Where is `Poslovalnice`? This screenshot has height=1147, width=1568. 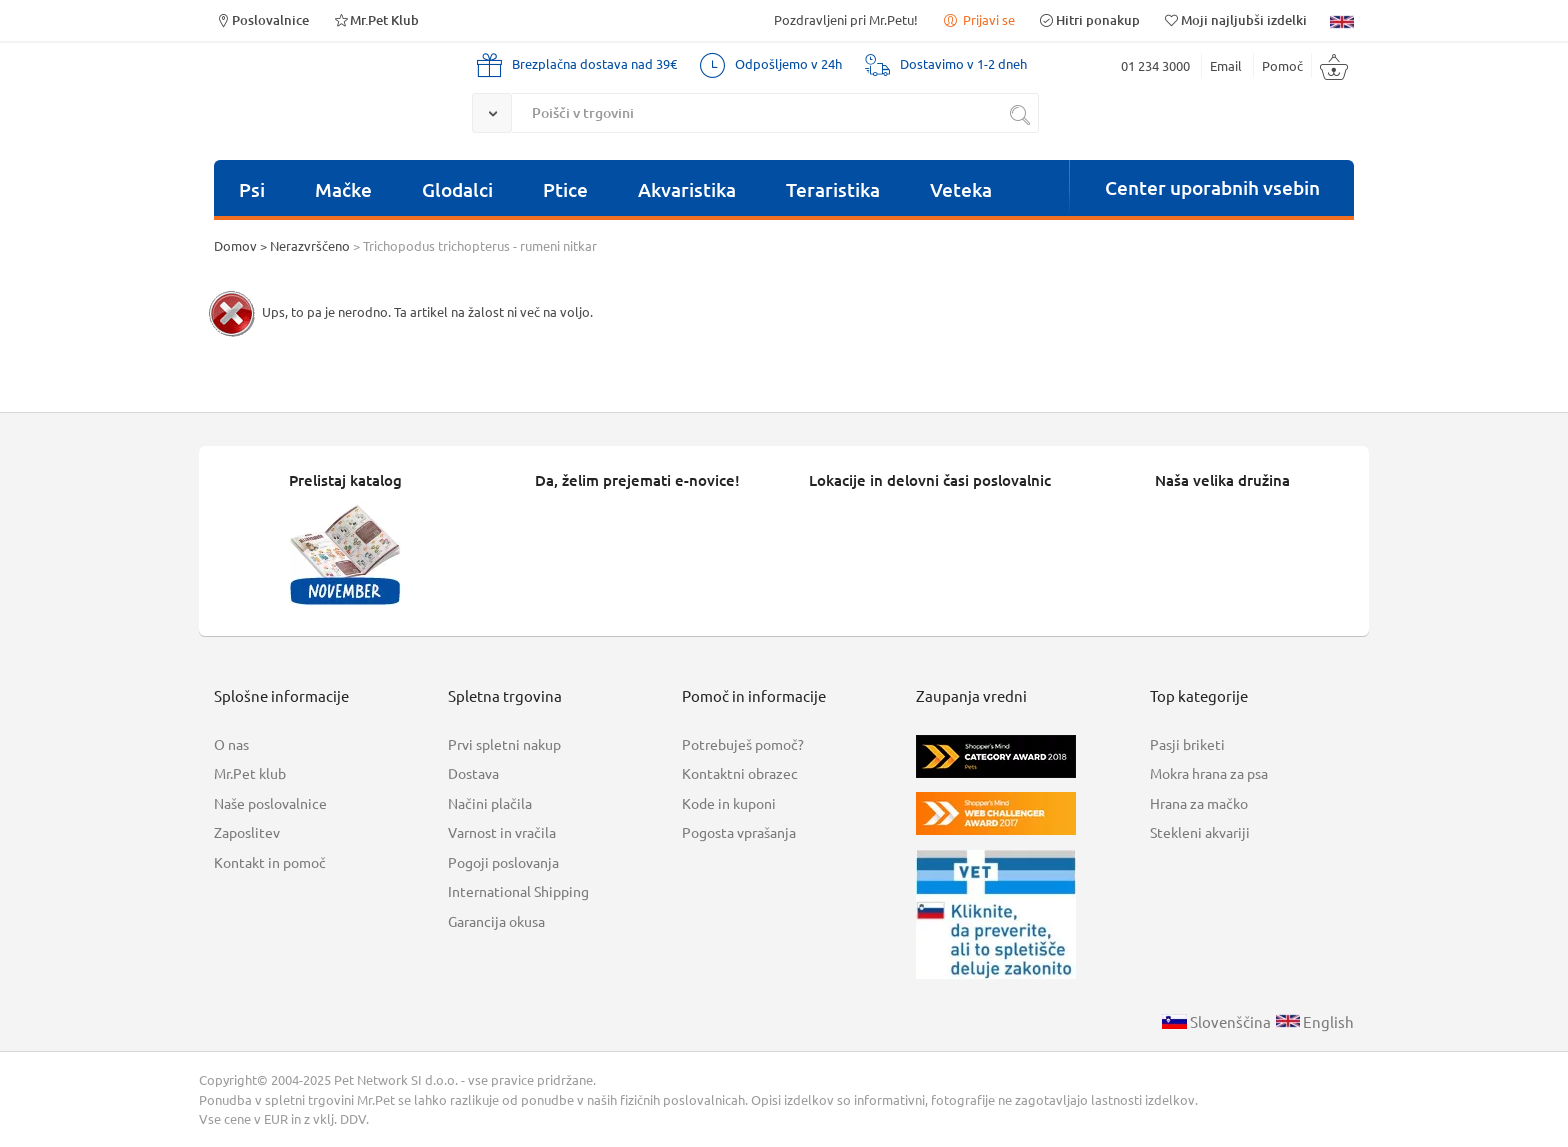
Poslovalnice is located at coordinates (261, 19).